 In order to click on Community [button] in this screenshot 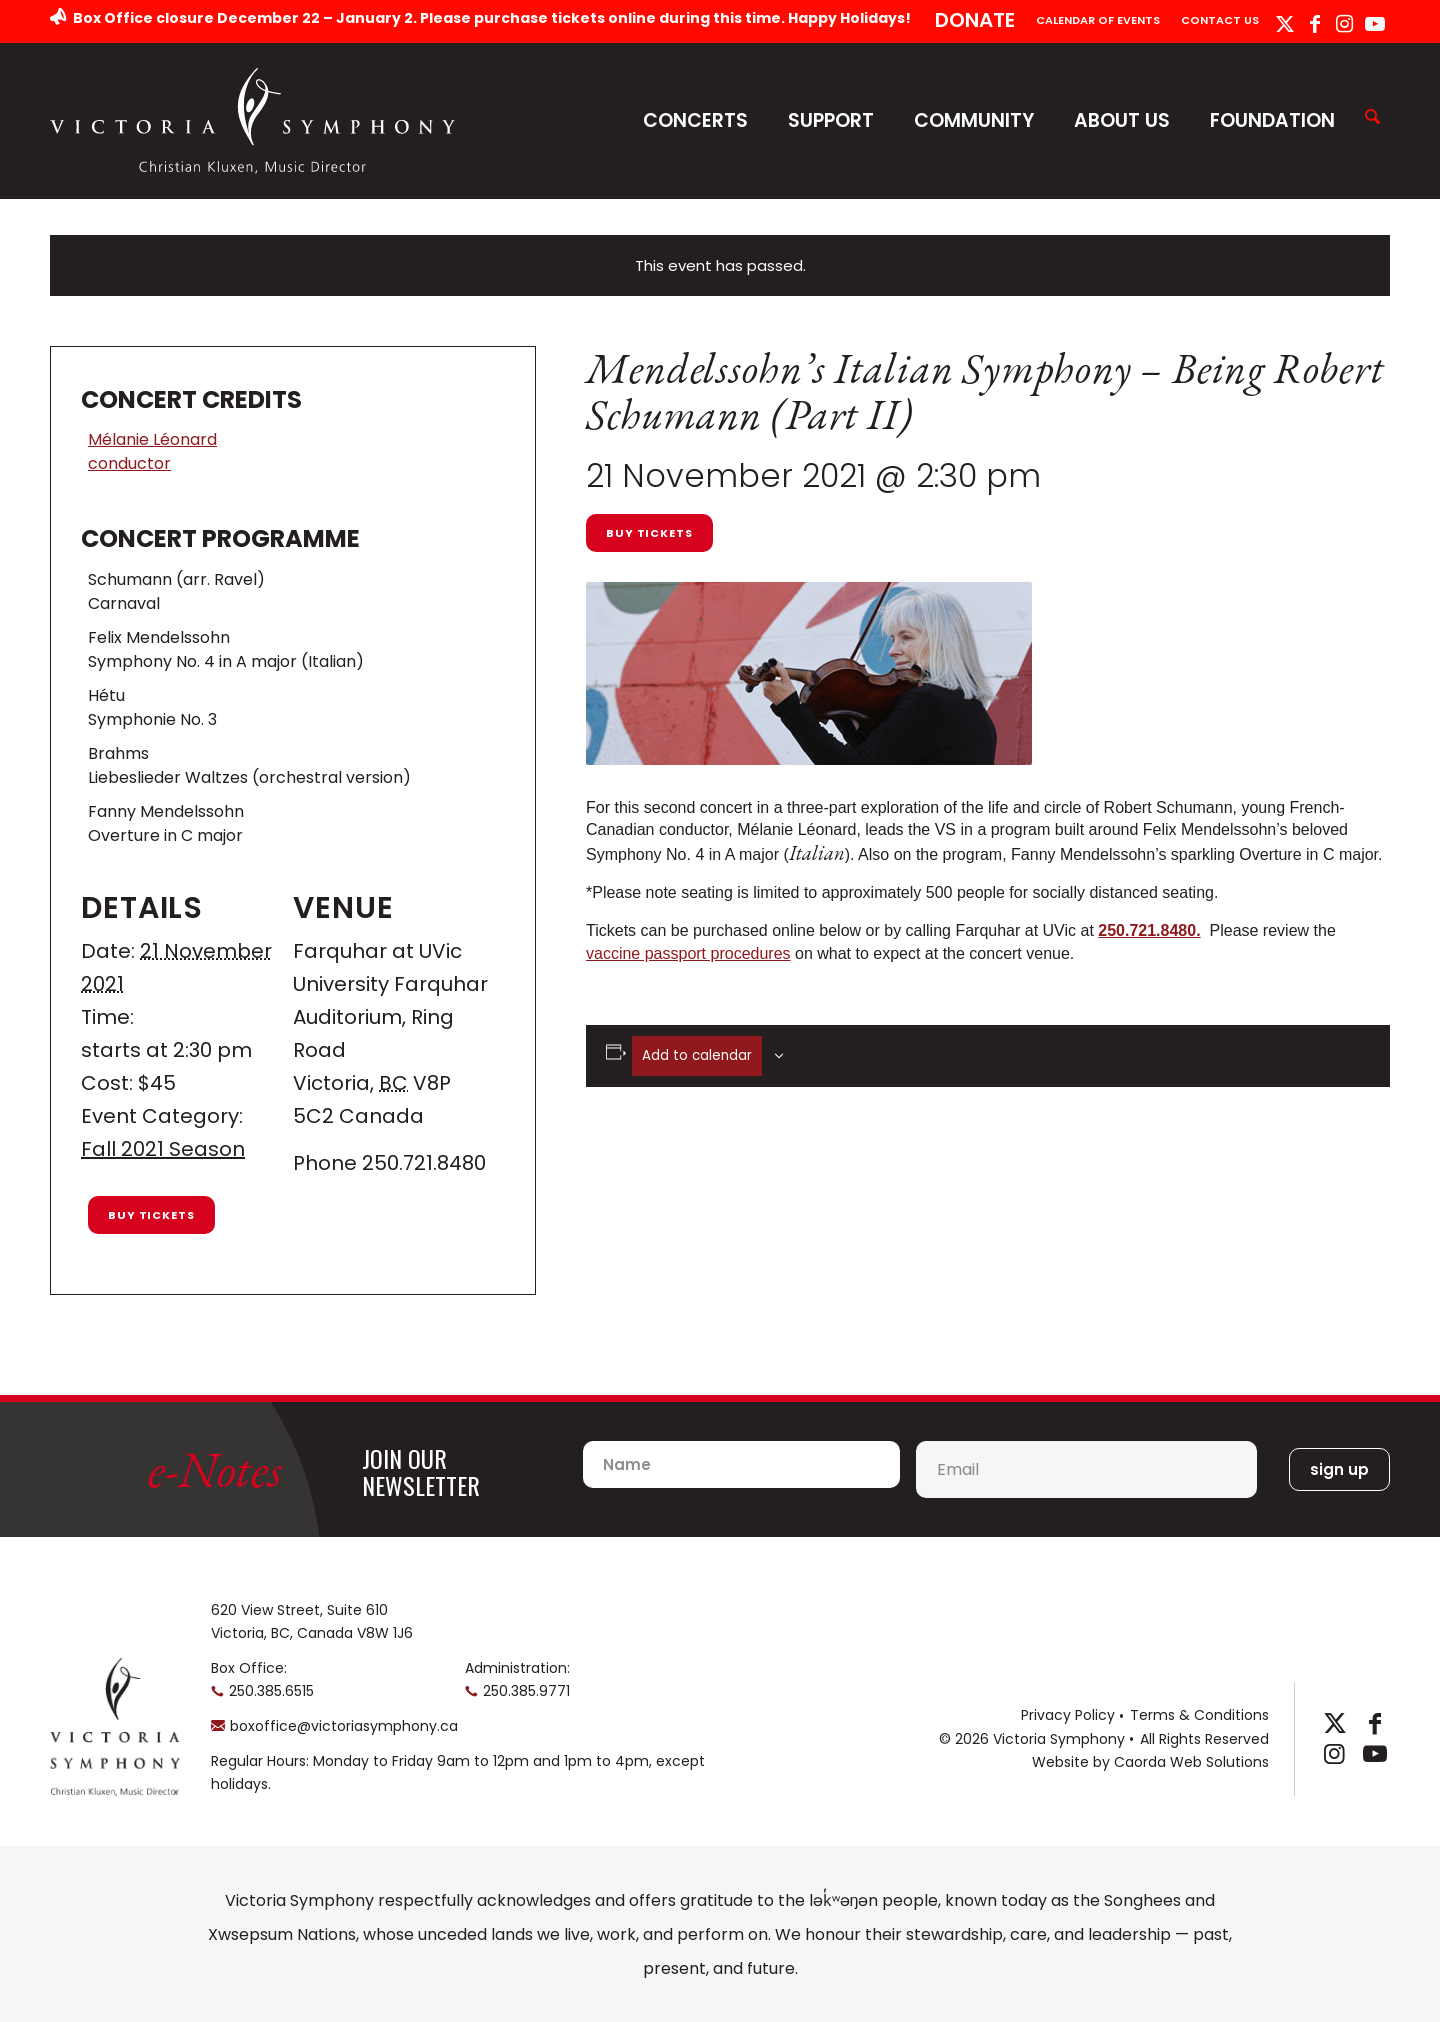, I will do `click(974, 120)`.